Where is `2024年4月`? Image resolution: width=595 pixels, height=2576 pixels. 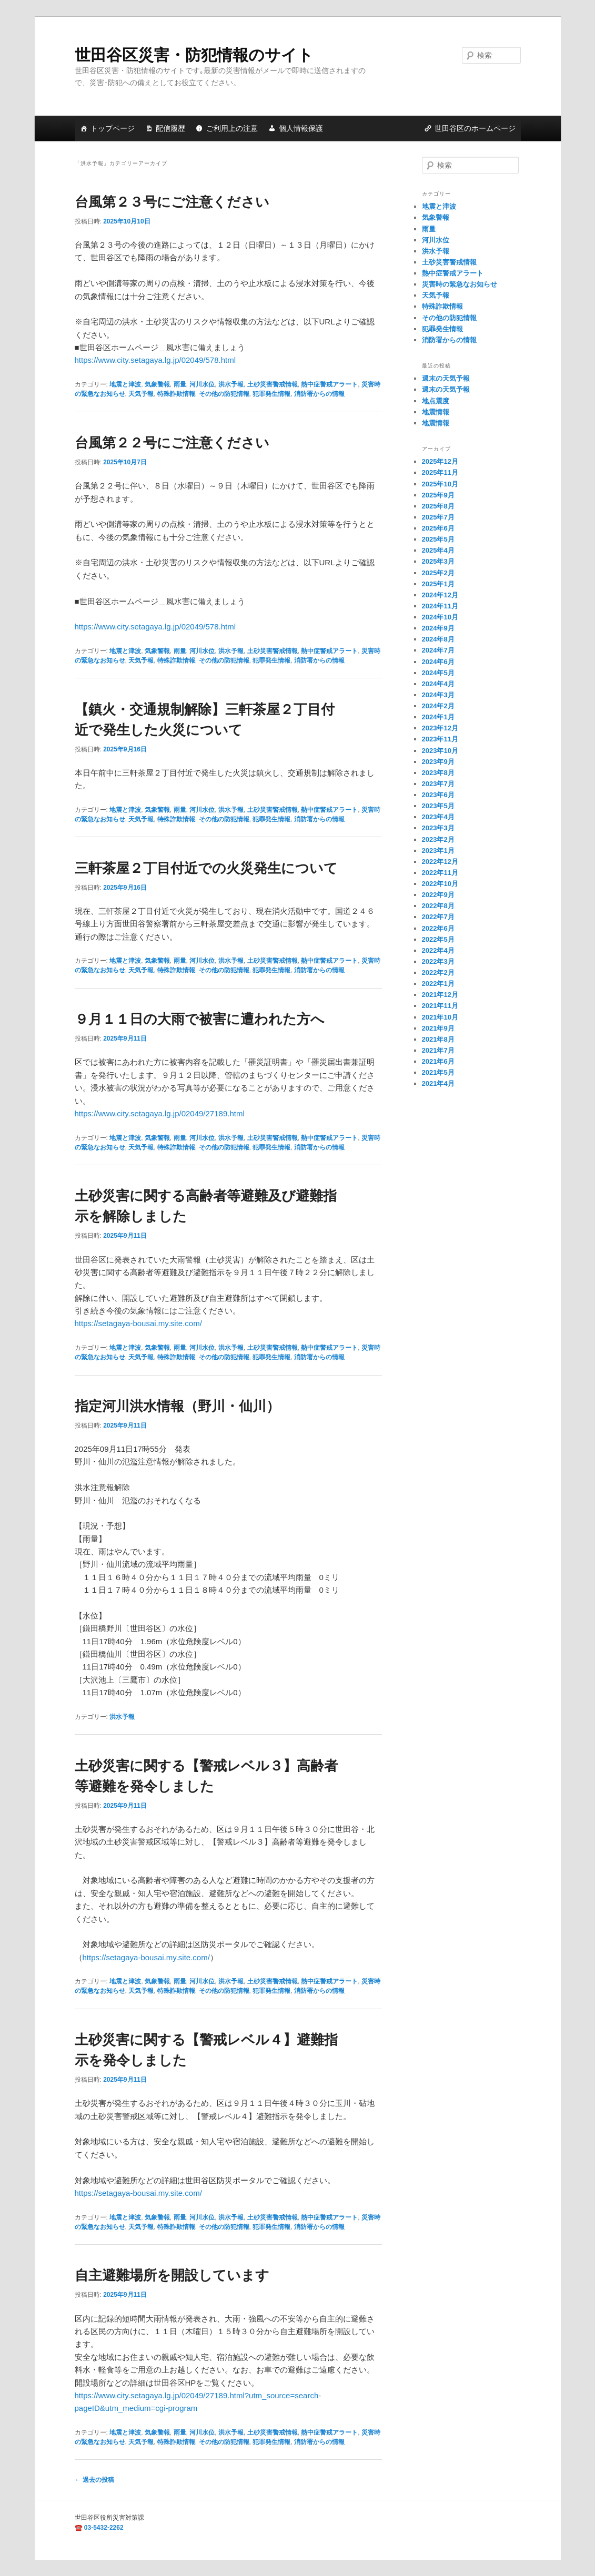 2024年4月 is located at coordinates (438, 684).